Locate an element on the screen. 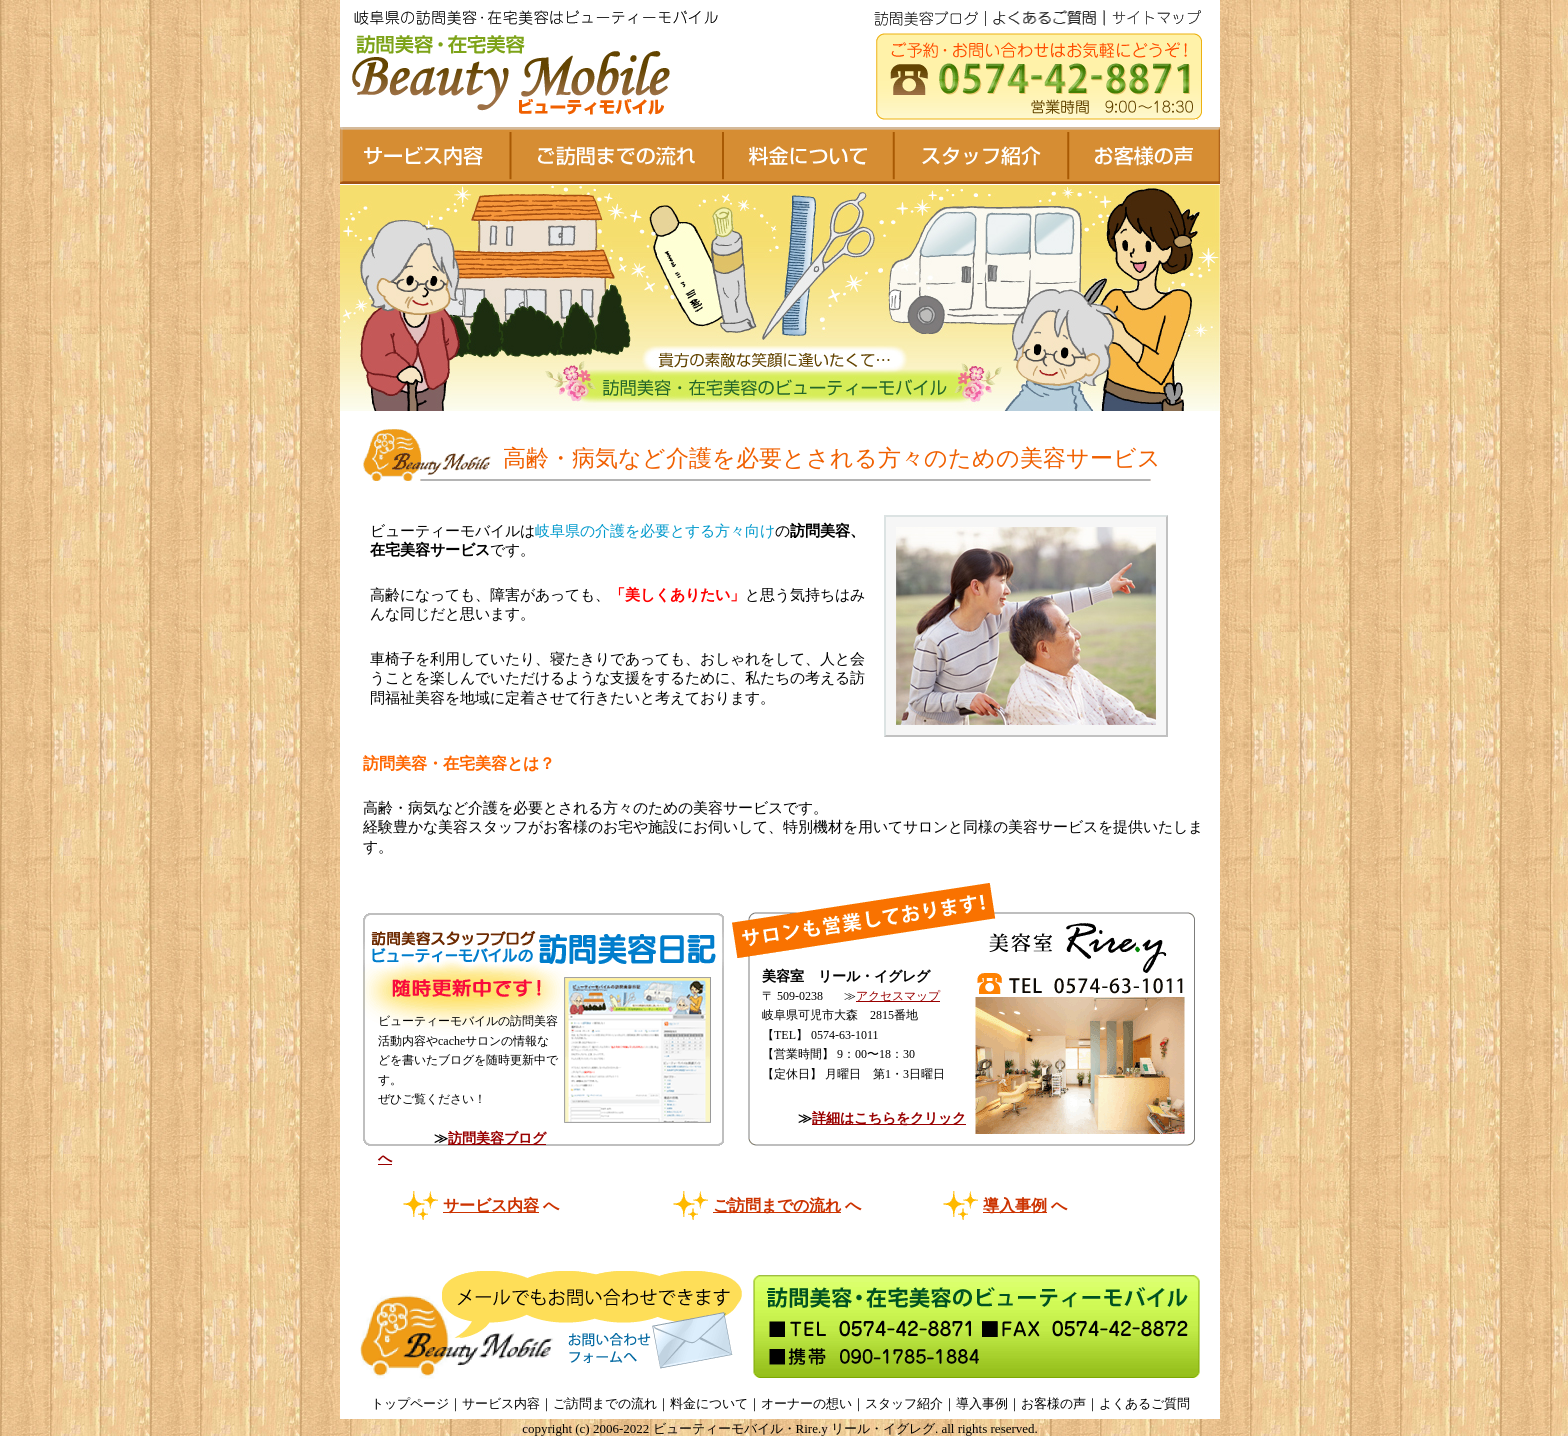 This screenshot has height=1436, width=1568. 詳細はこちらをクリック is located at coordinates (889, 1118).